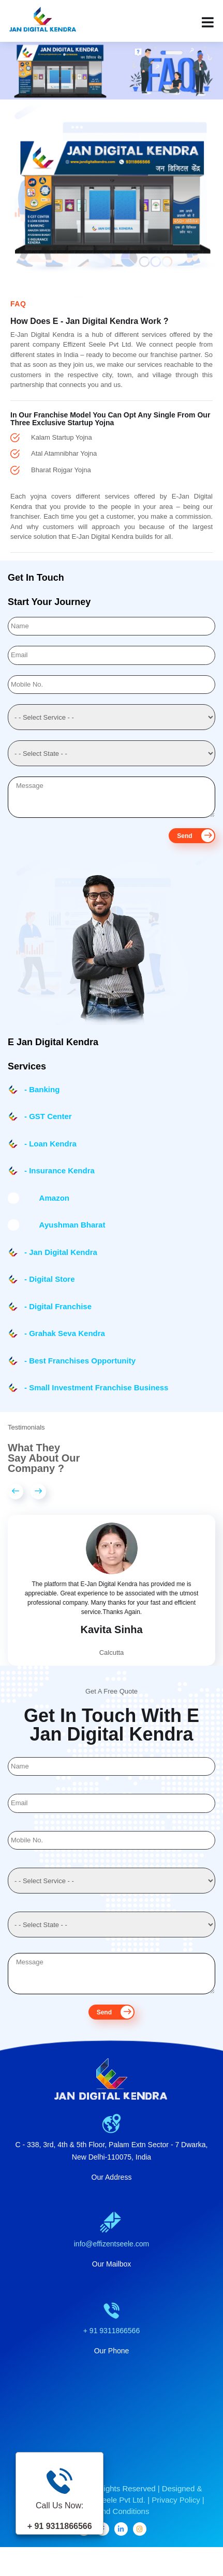 Image resolution: width=223 pixels, height=2576 pixels. I want to click on Terms And Conditions, so click(112, 2523).